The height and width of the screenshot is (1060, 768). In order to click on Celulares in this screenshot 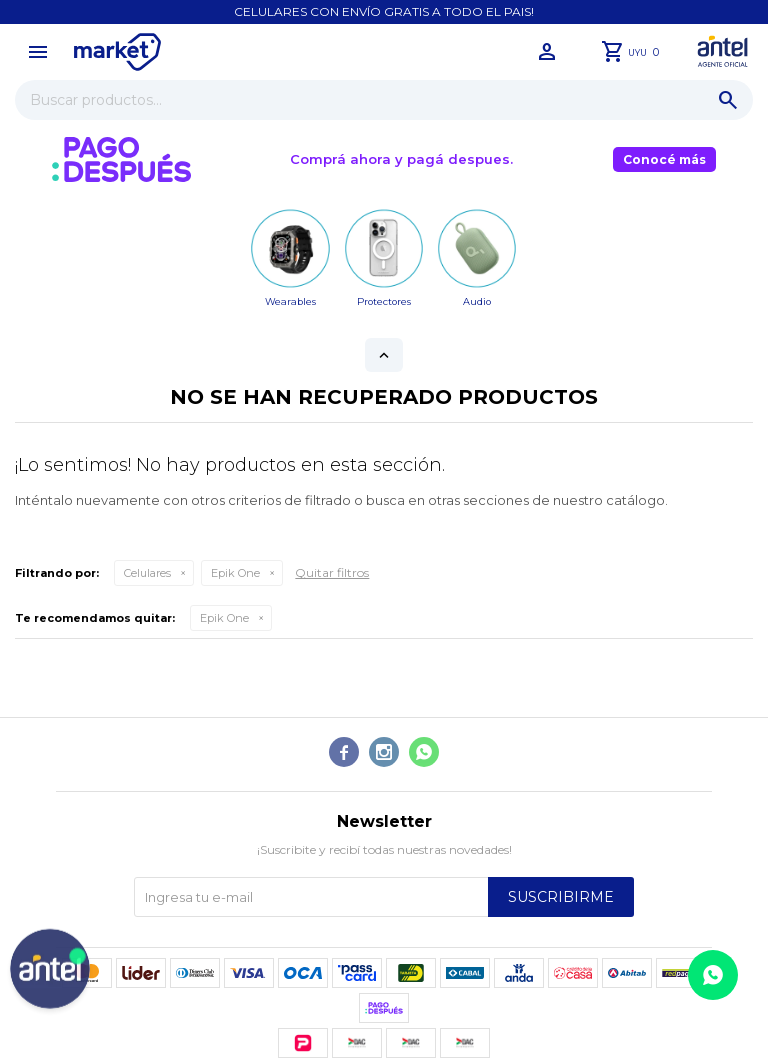, I will do `click(147, 573)`.